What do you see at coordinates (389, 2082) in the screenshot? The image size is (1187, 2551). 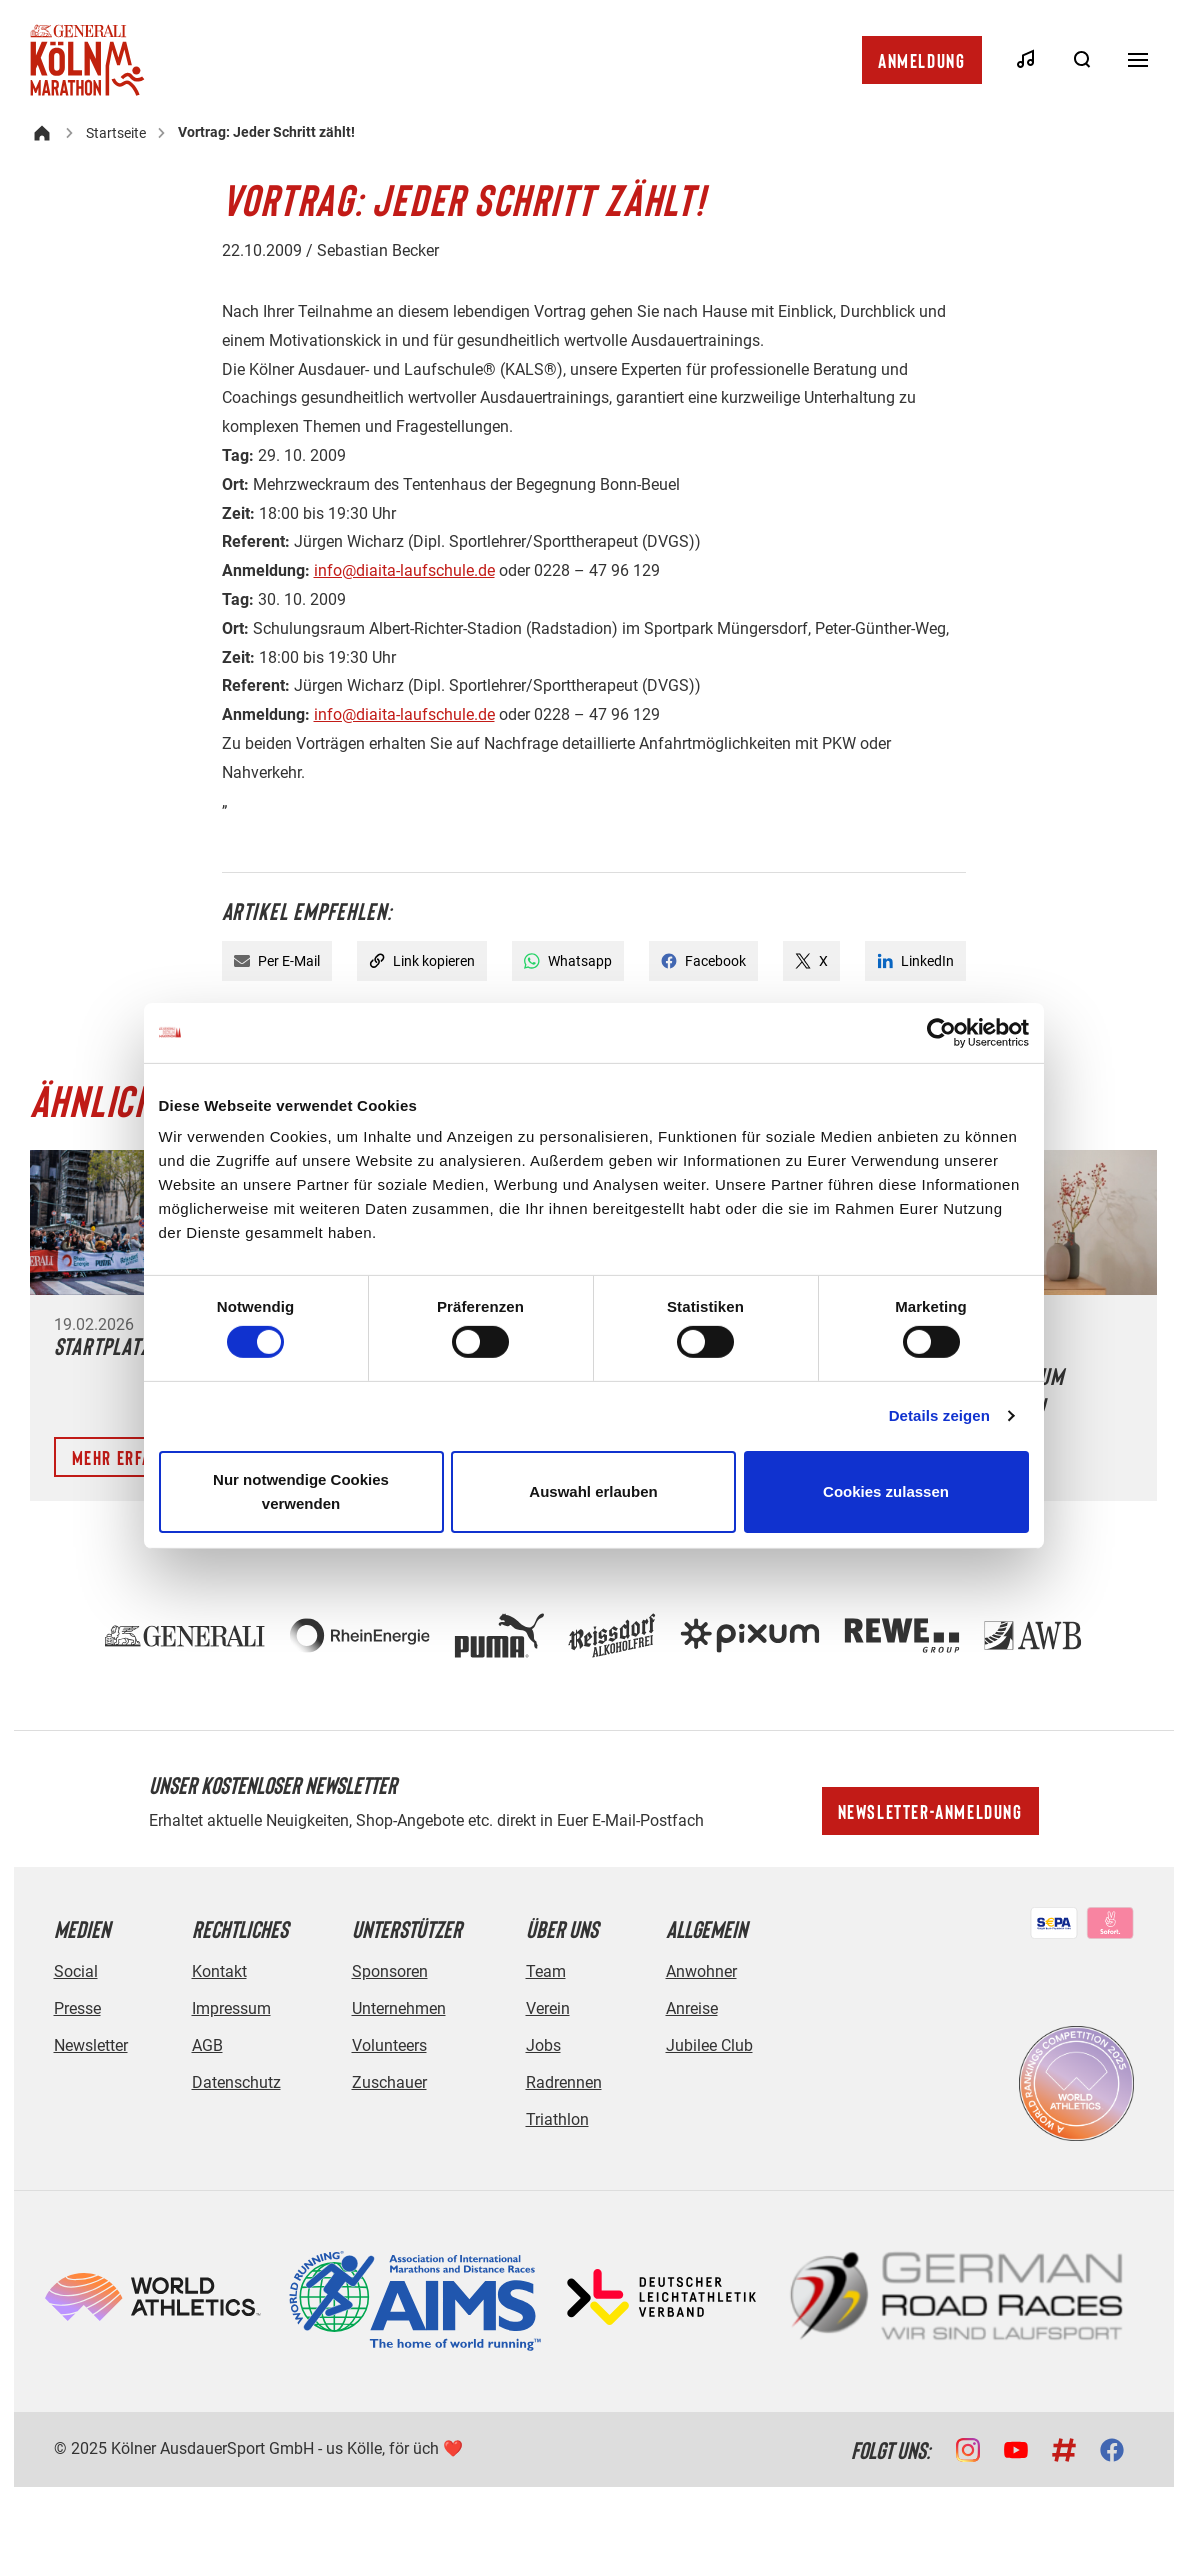 I see `Zuschauer` at bounding box center [389, 2082].